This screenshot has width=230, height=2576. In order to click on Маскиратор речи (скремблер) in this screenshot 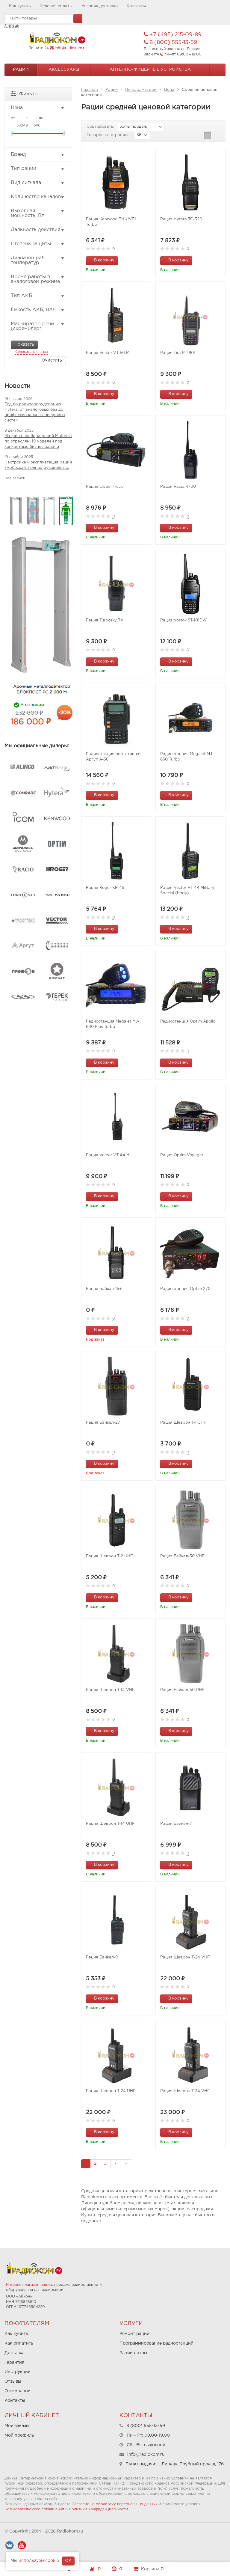, I will do `click(38, 326)`.